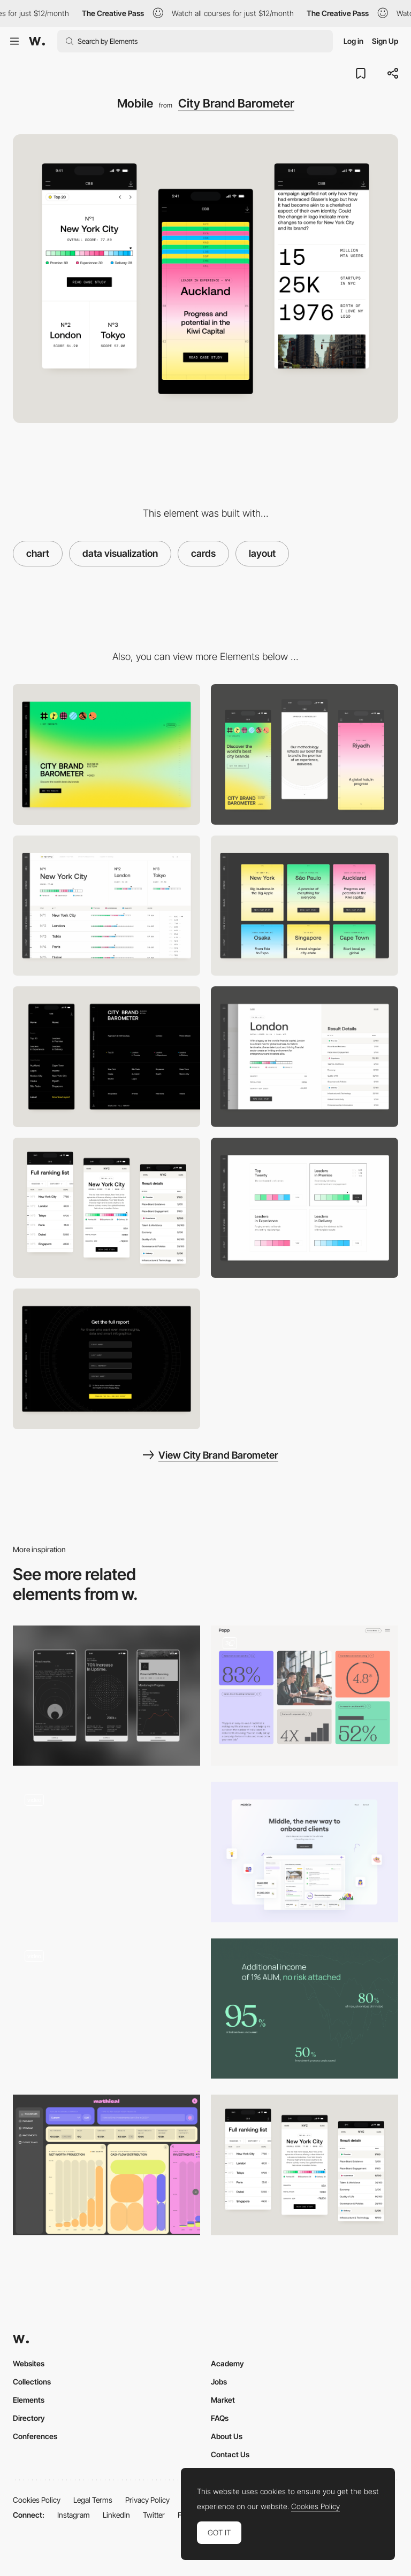 The width and height of the screenshot is (411, 2576). Describe the element at coordinates (223, 2399) in the screenshot. I see `Market` at that location.